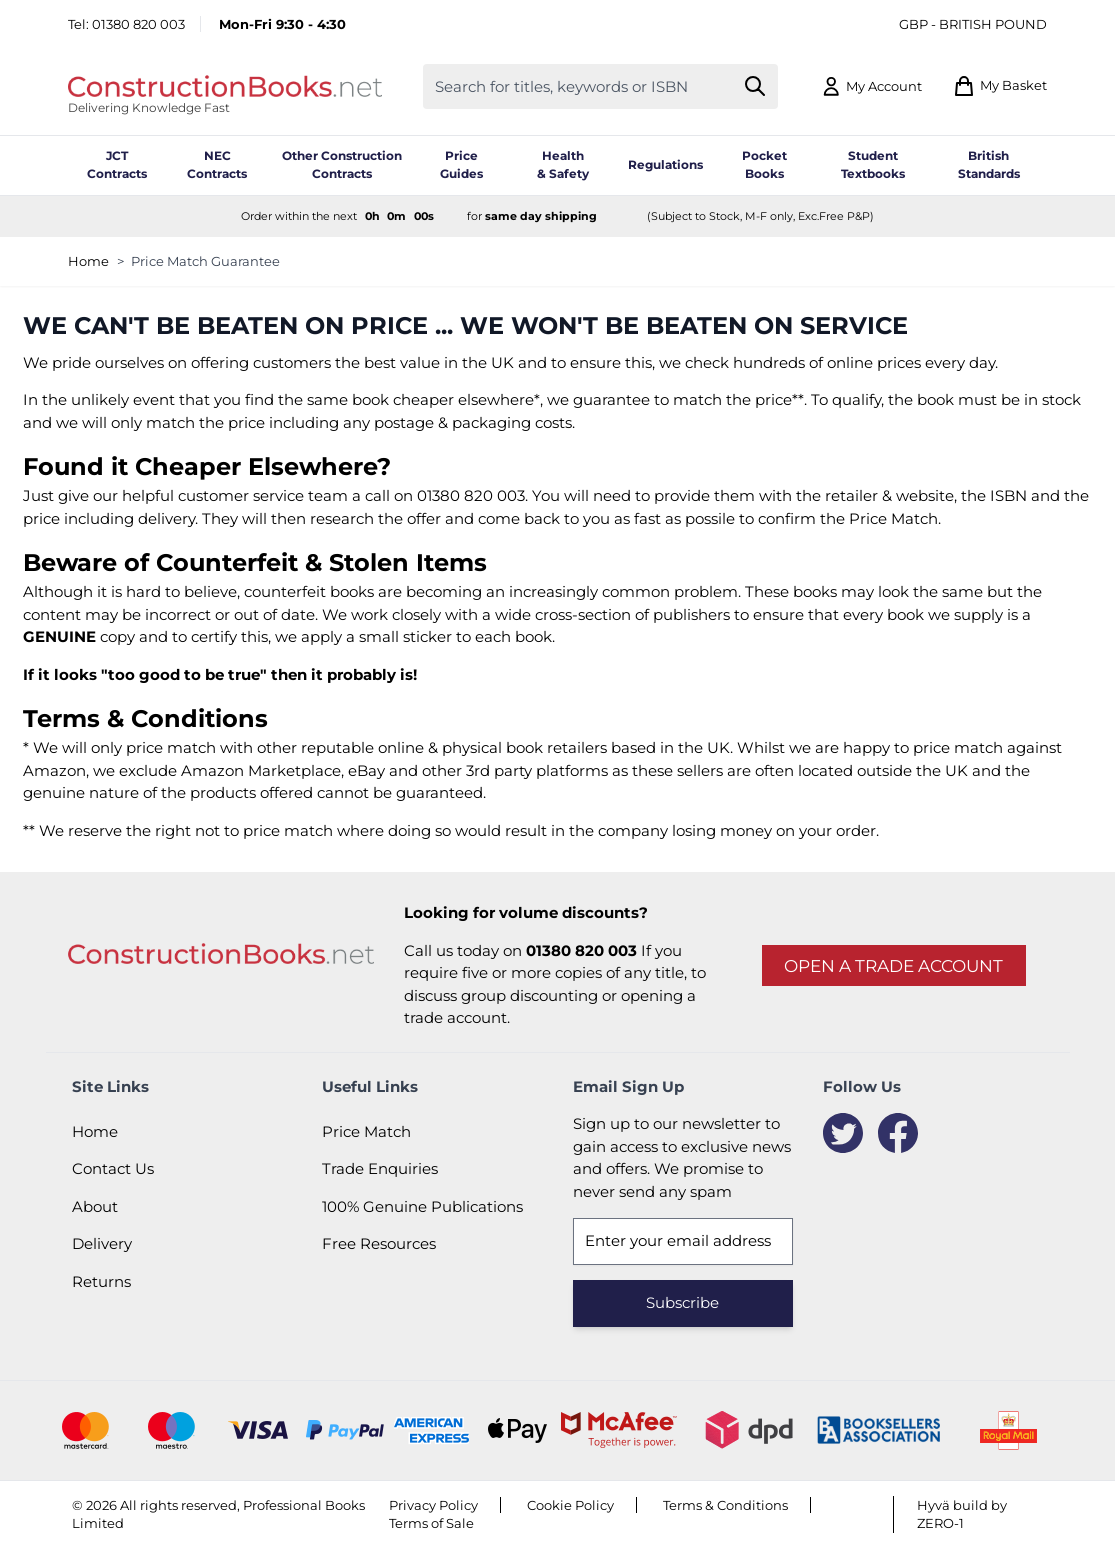 This screenshot has height=1548, width=1115. I want to click on Terms of Sale, so click(431, 1523).